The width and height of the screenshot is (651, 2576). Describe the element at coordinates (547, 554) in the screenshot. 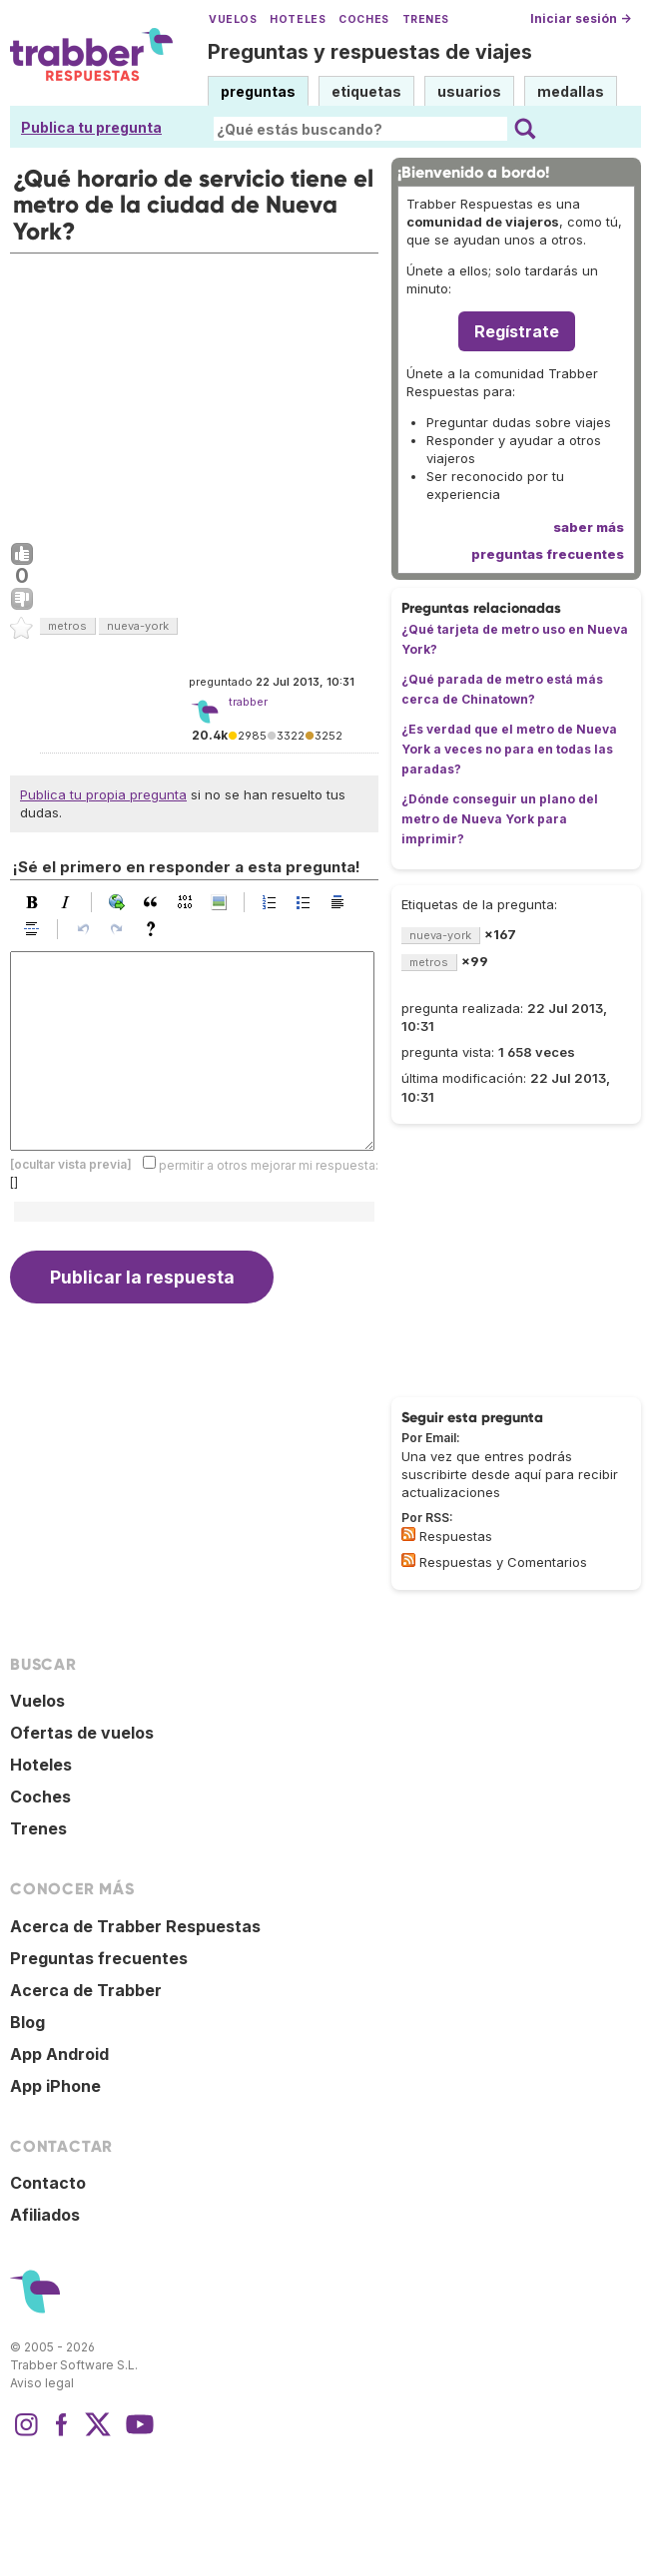

I see `preguntas frecuentes` at that location.